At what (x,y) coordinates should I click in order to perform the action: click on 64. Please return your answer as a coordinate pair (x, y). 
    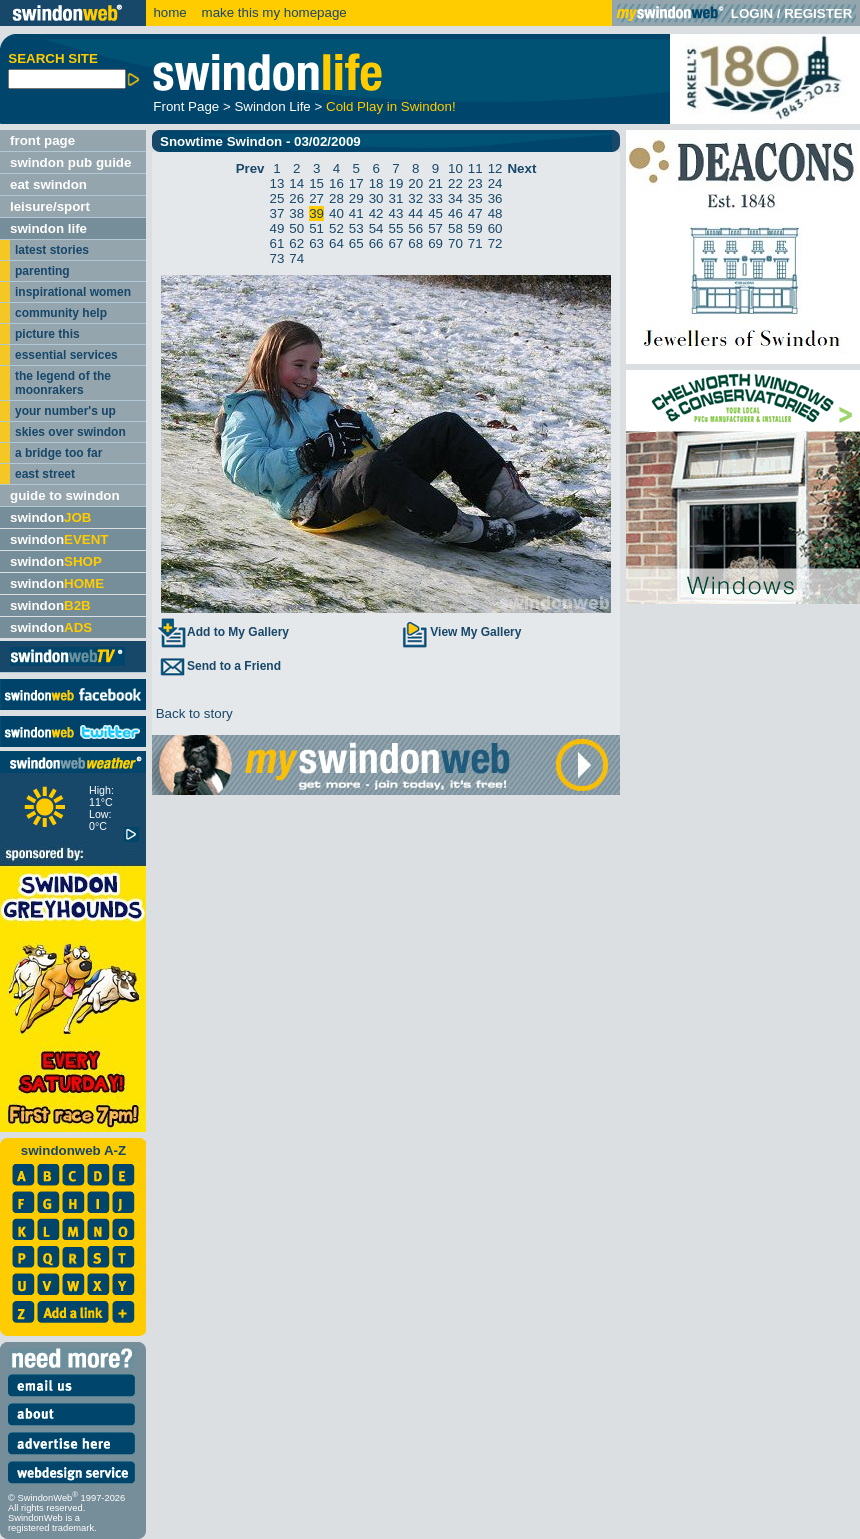
    Looking at the image, I should click on (336, 243).